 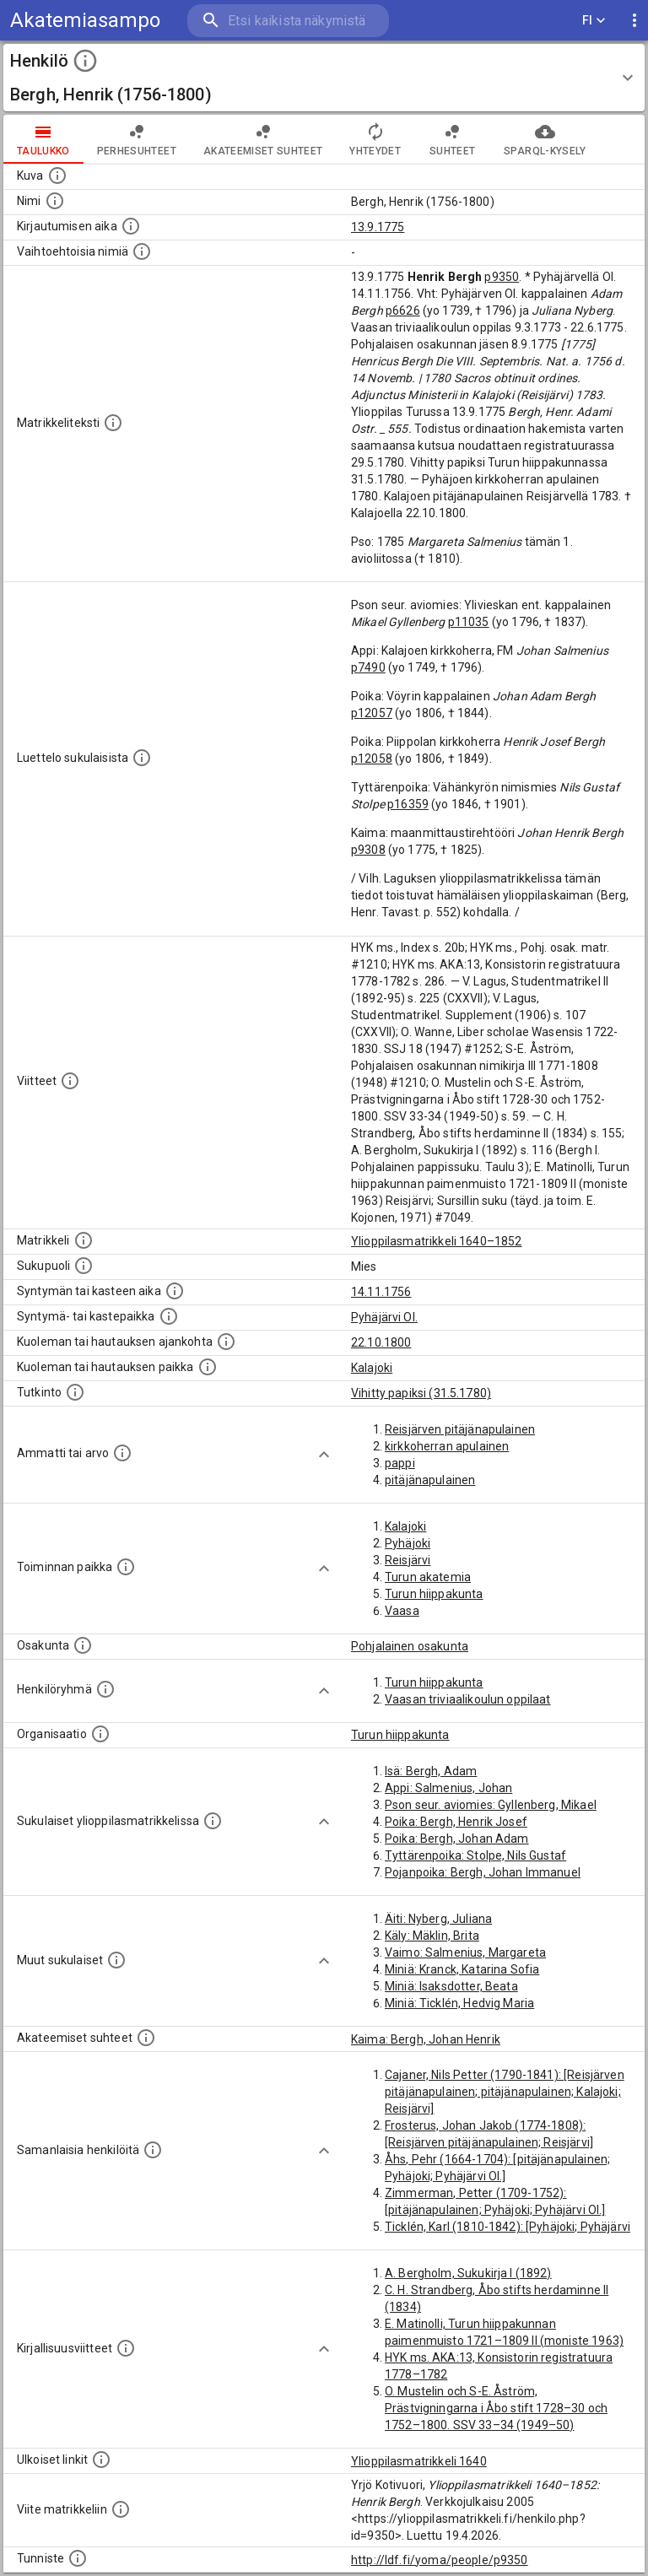 I want to click on Miniä: Kranck, Katarina Sofia, so click(x=462, y=1969).